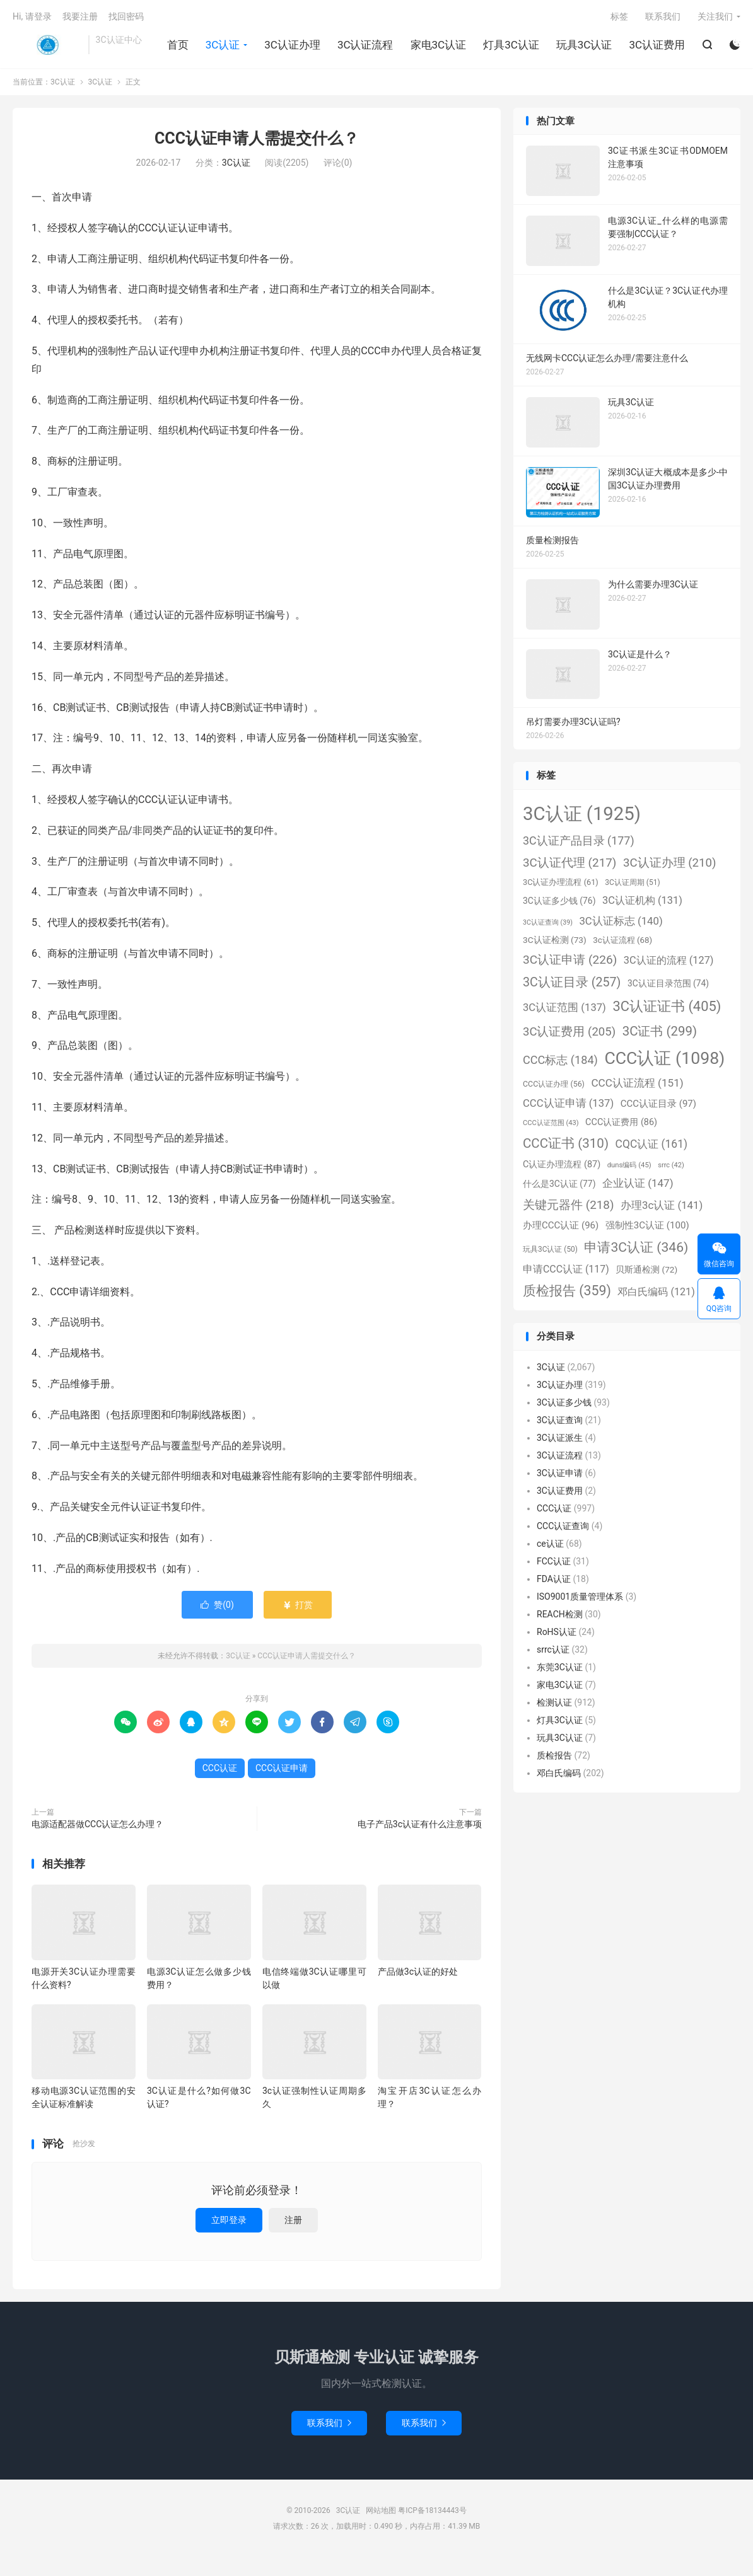  I want to click on RoHS认证, so click(556, 1632).